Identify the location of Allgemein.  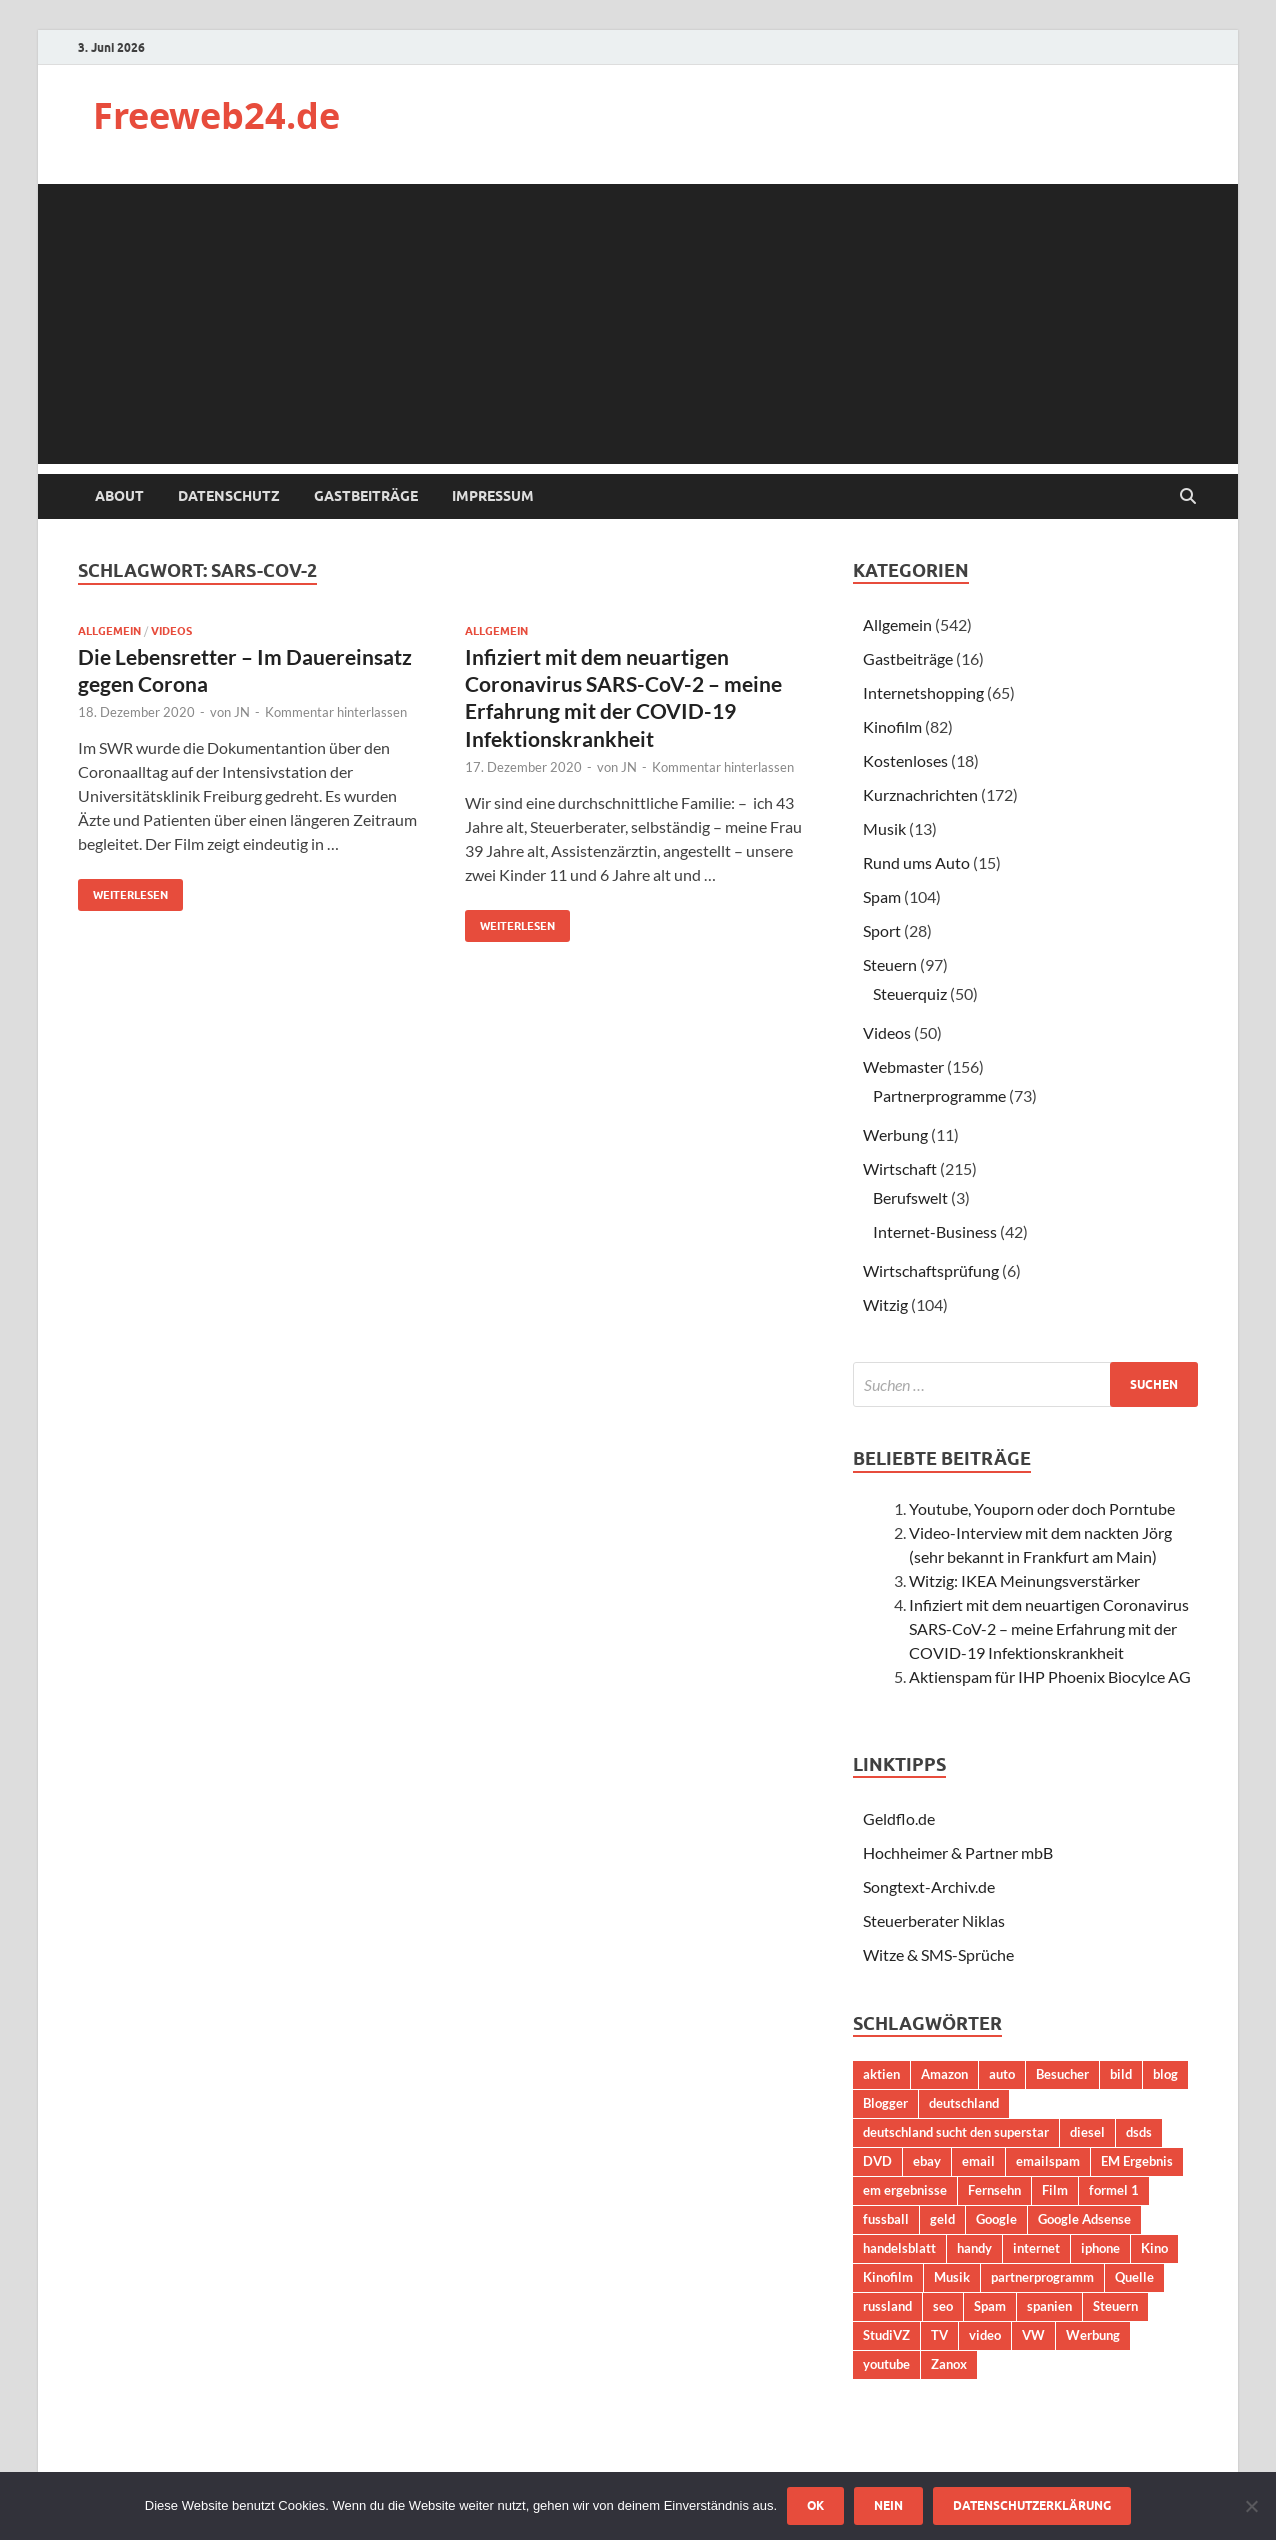
(109, 631).